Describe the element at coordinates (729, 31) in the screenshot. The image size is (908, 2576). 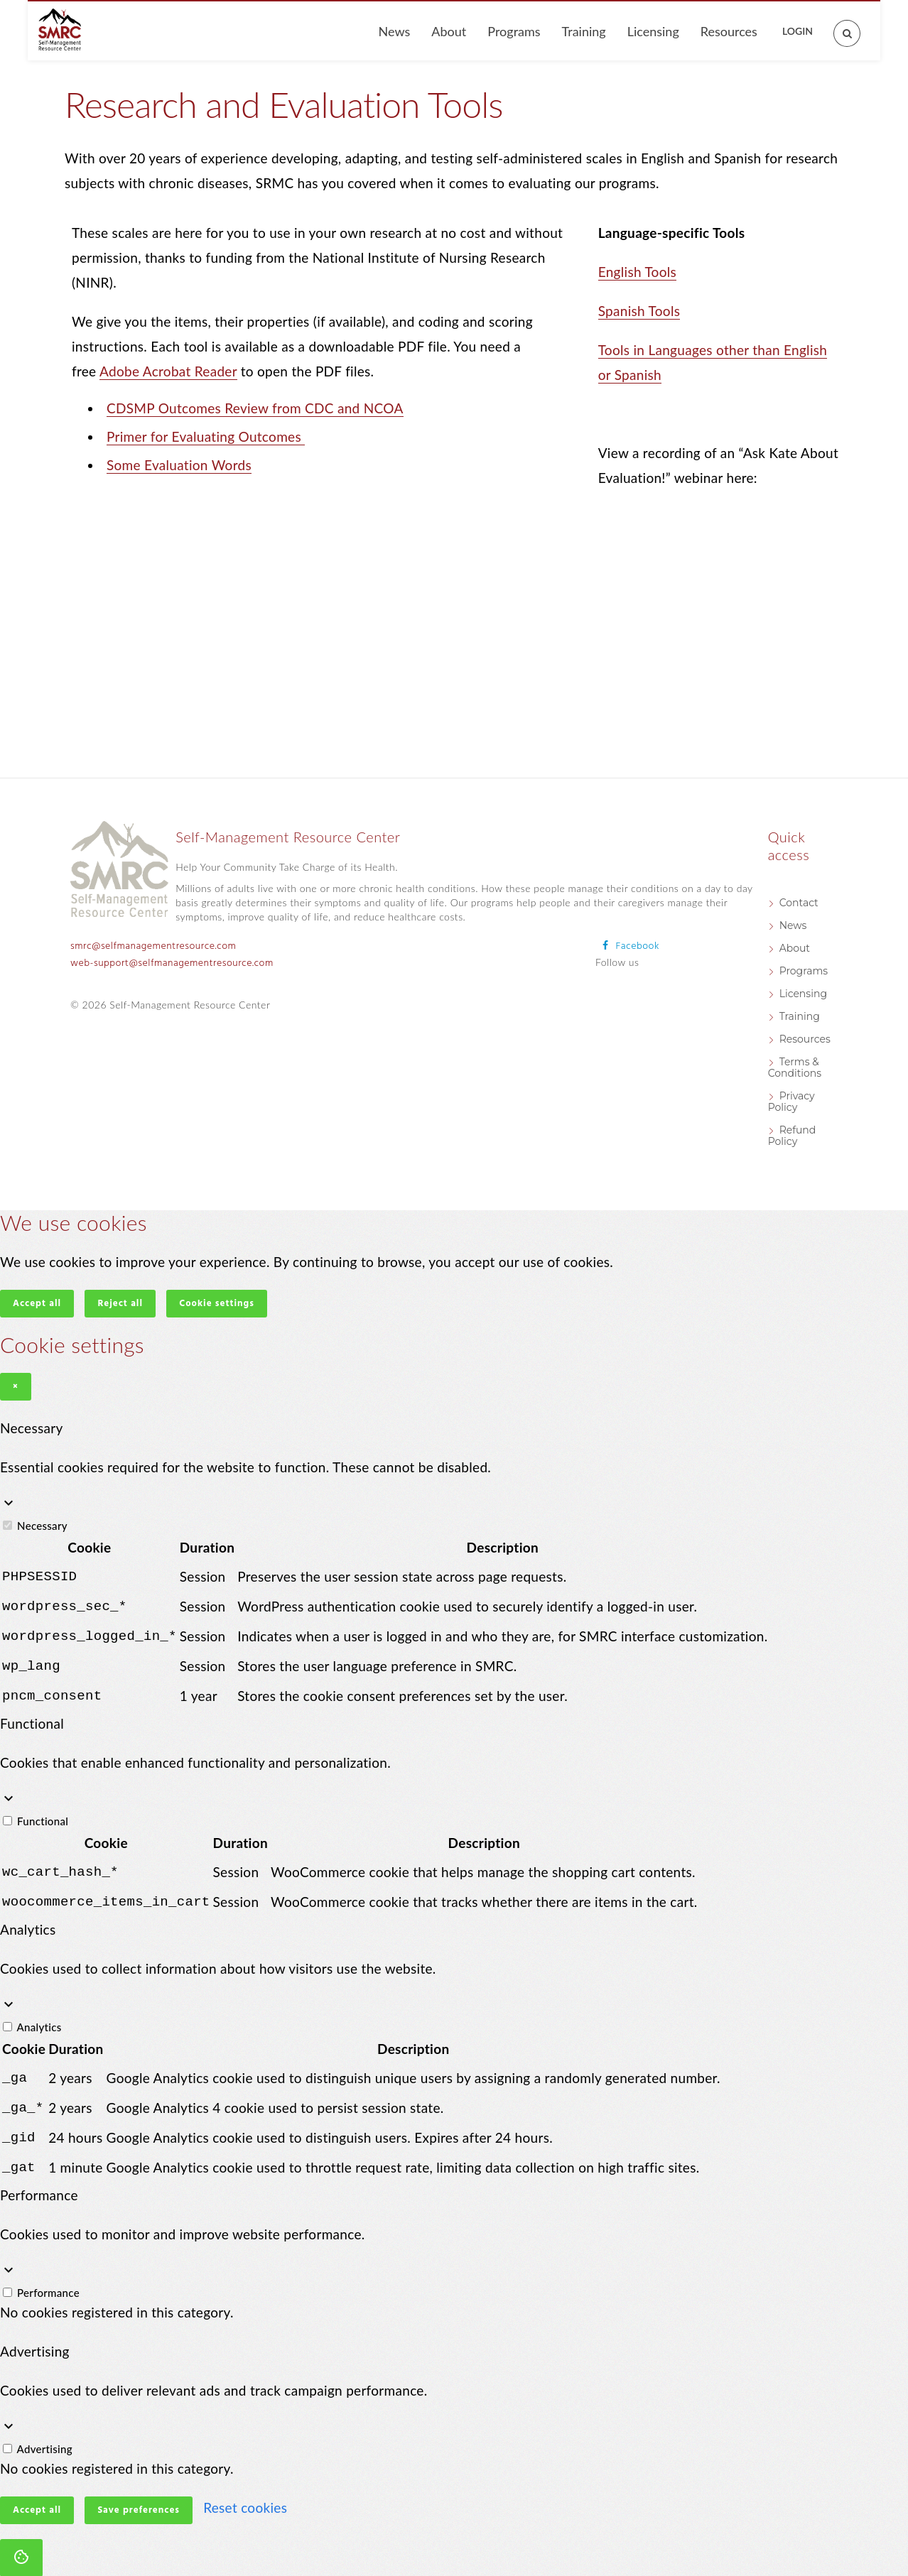
I see `Resources` at that location.